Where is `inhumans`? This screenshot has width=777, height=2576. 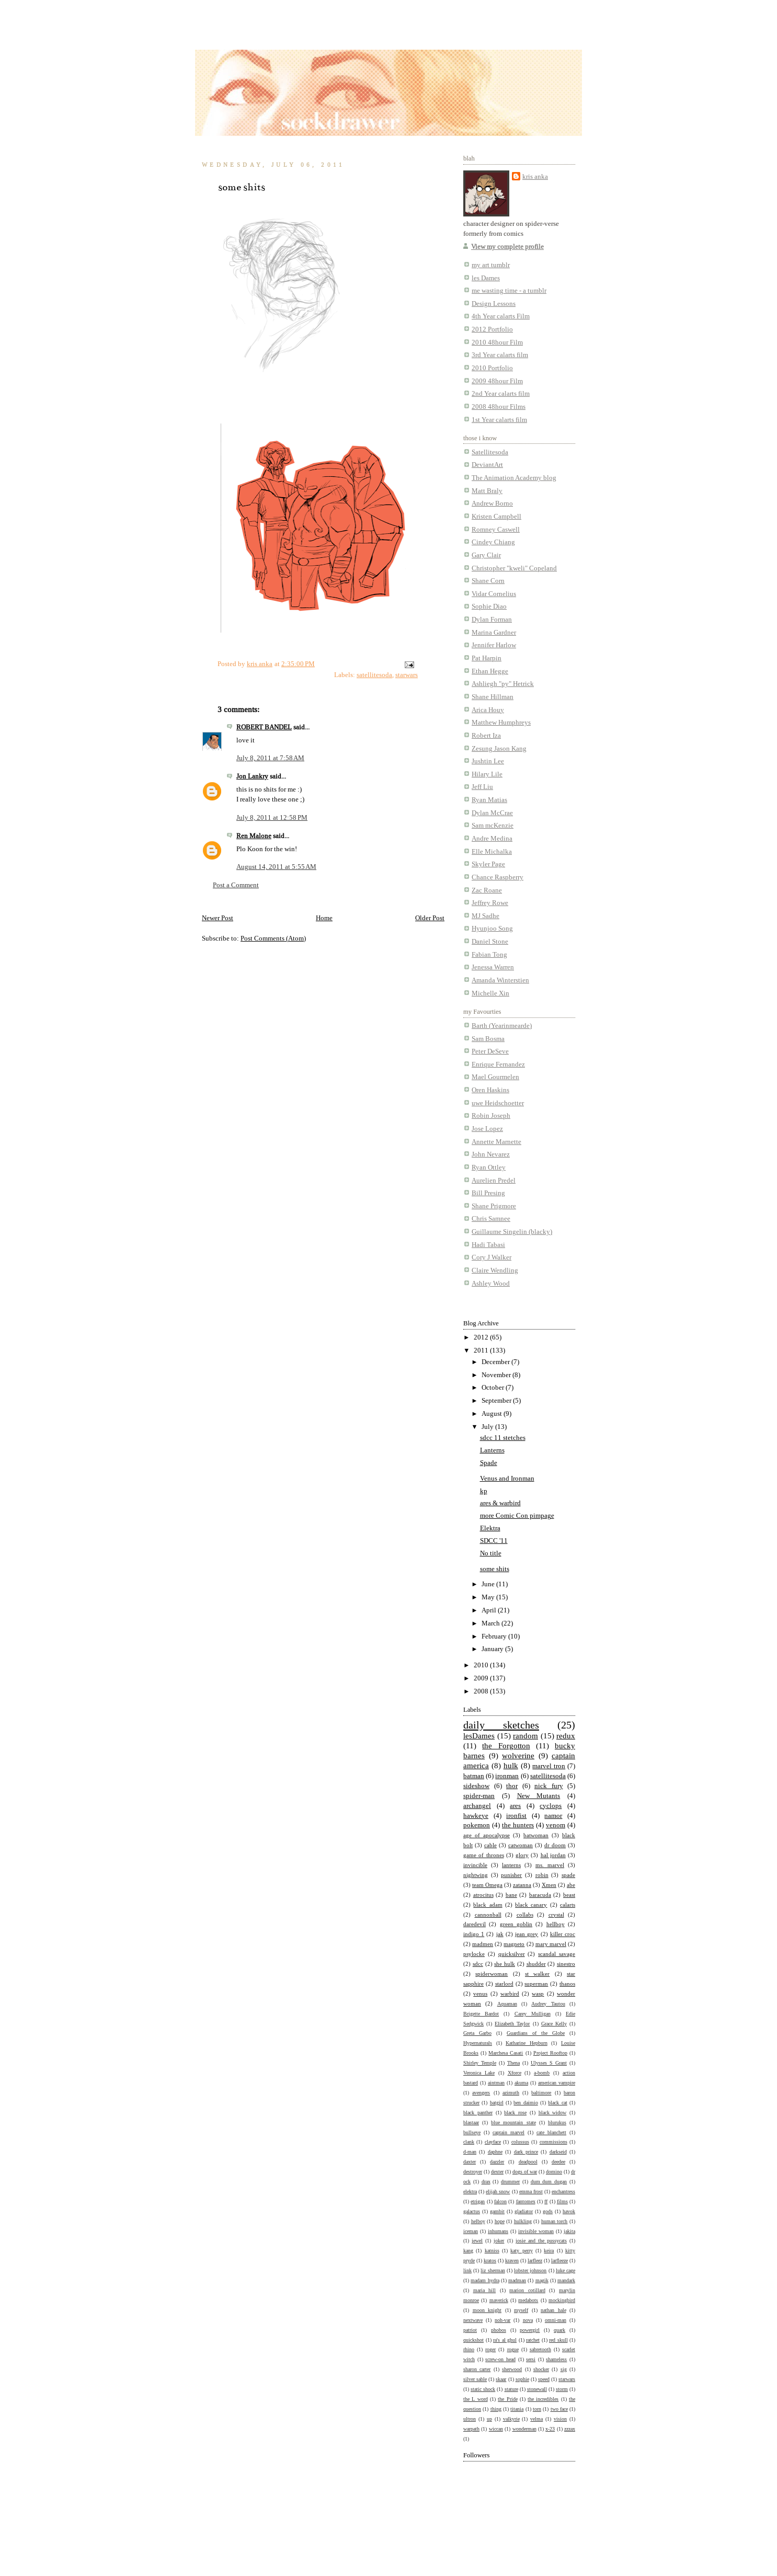
inhumans is located at coordinates (498, 2231).